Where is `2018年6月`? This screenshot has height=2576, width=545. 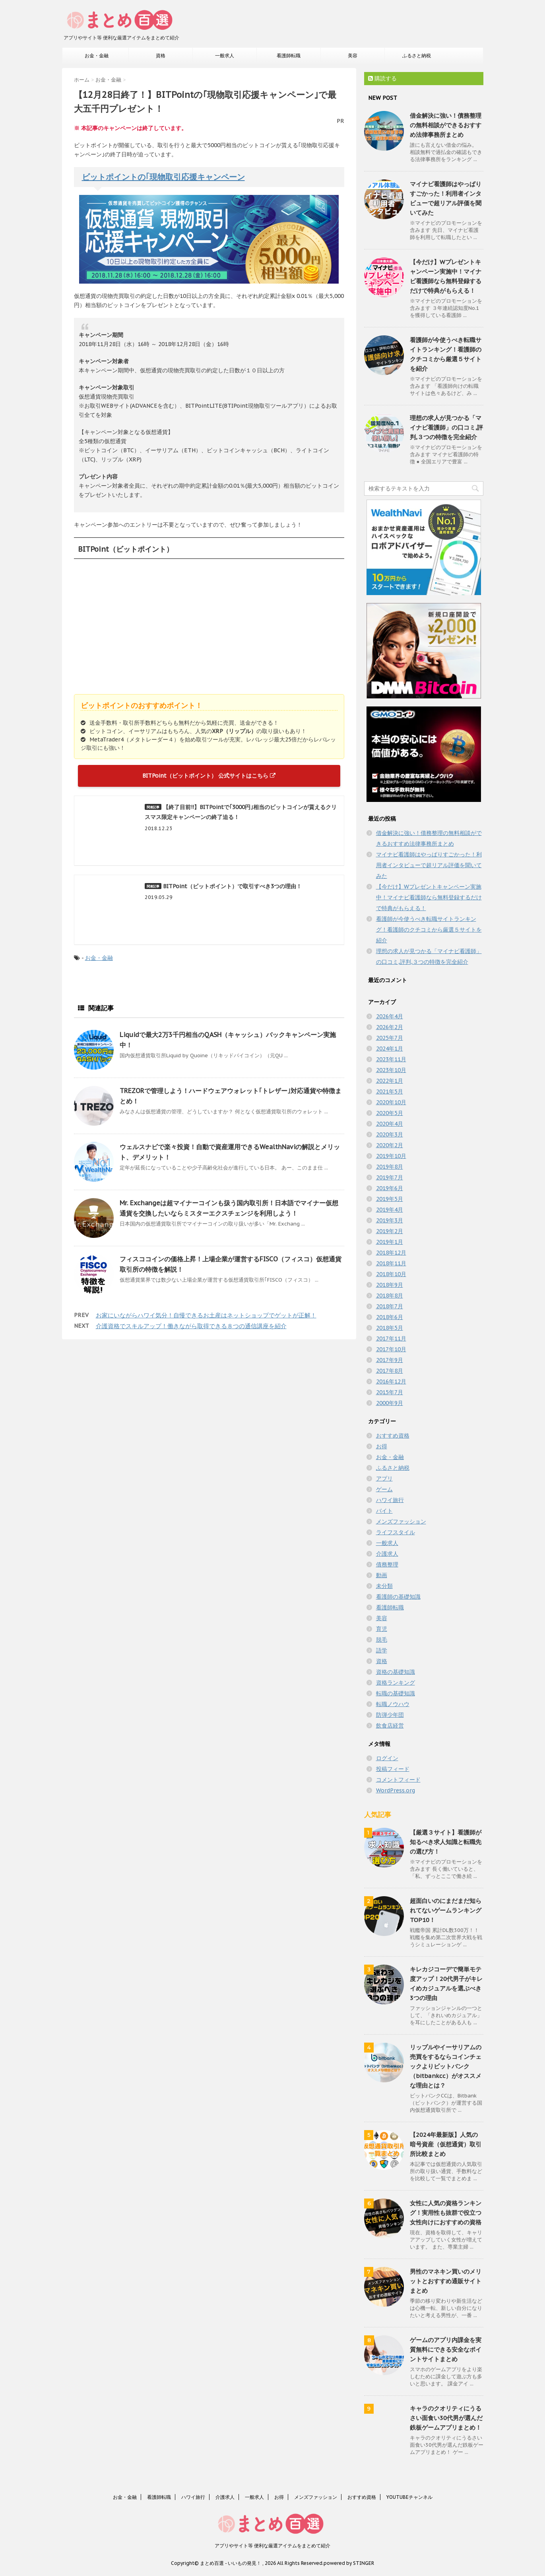 2018年6月 is located at coordinates (389, 1317).